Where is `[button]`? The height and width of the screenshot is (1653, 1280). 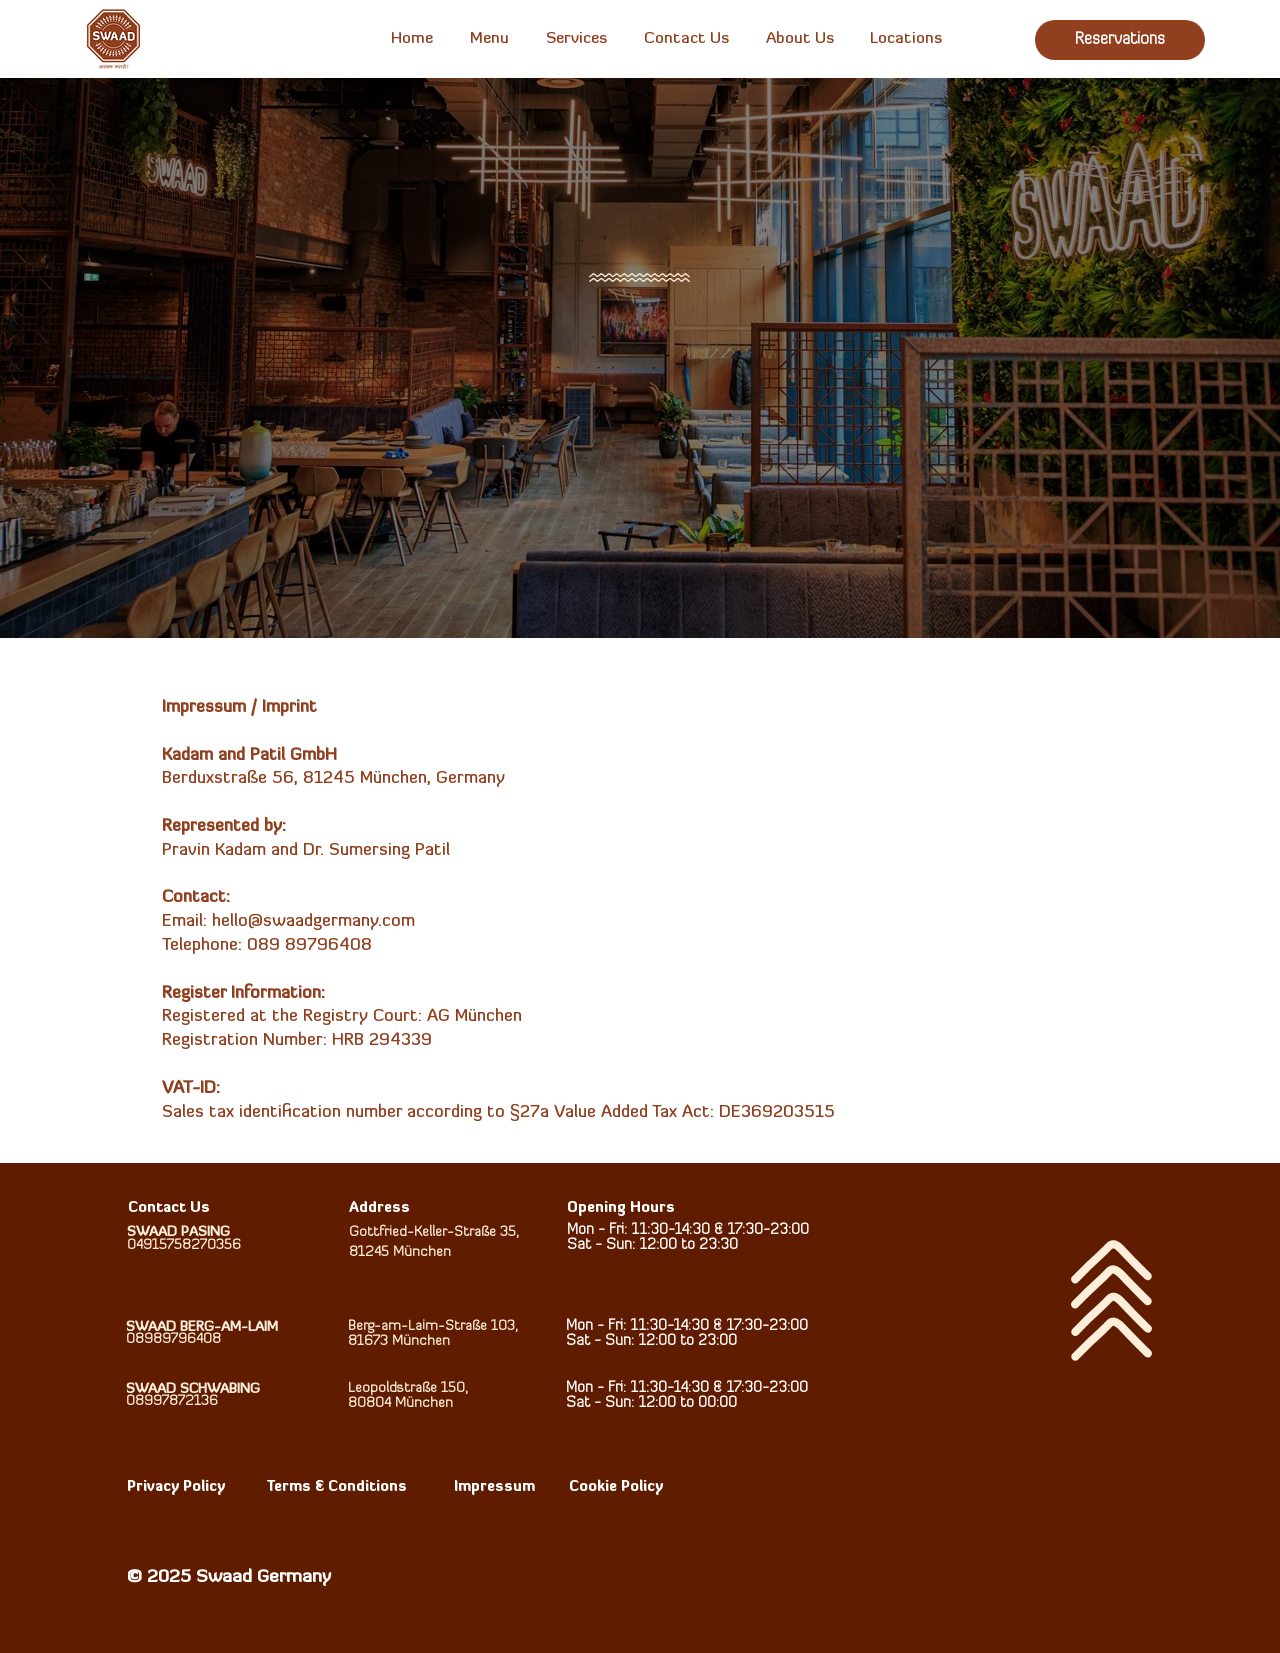 [button] is located at coordinates (489, 39).